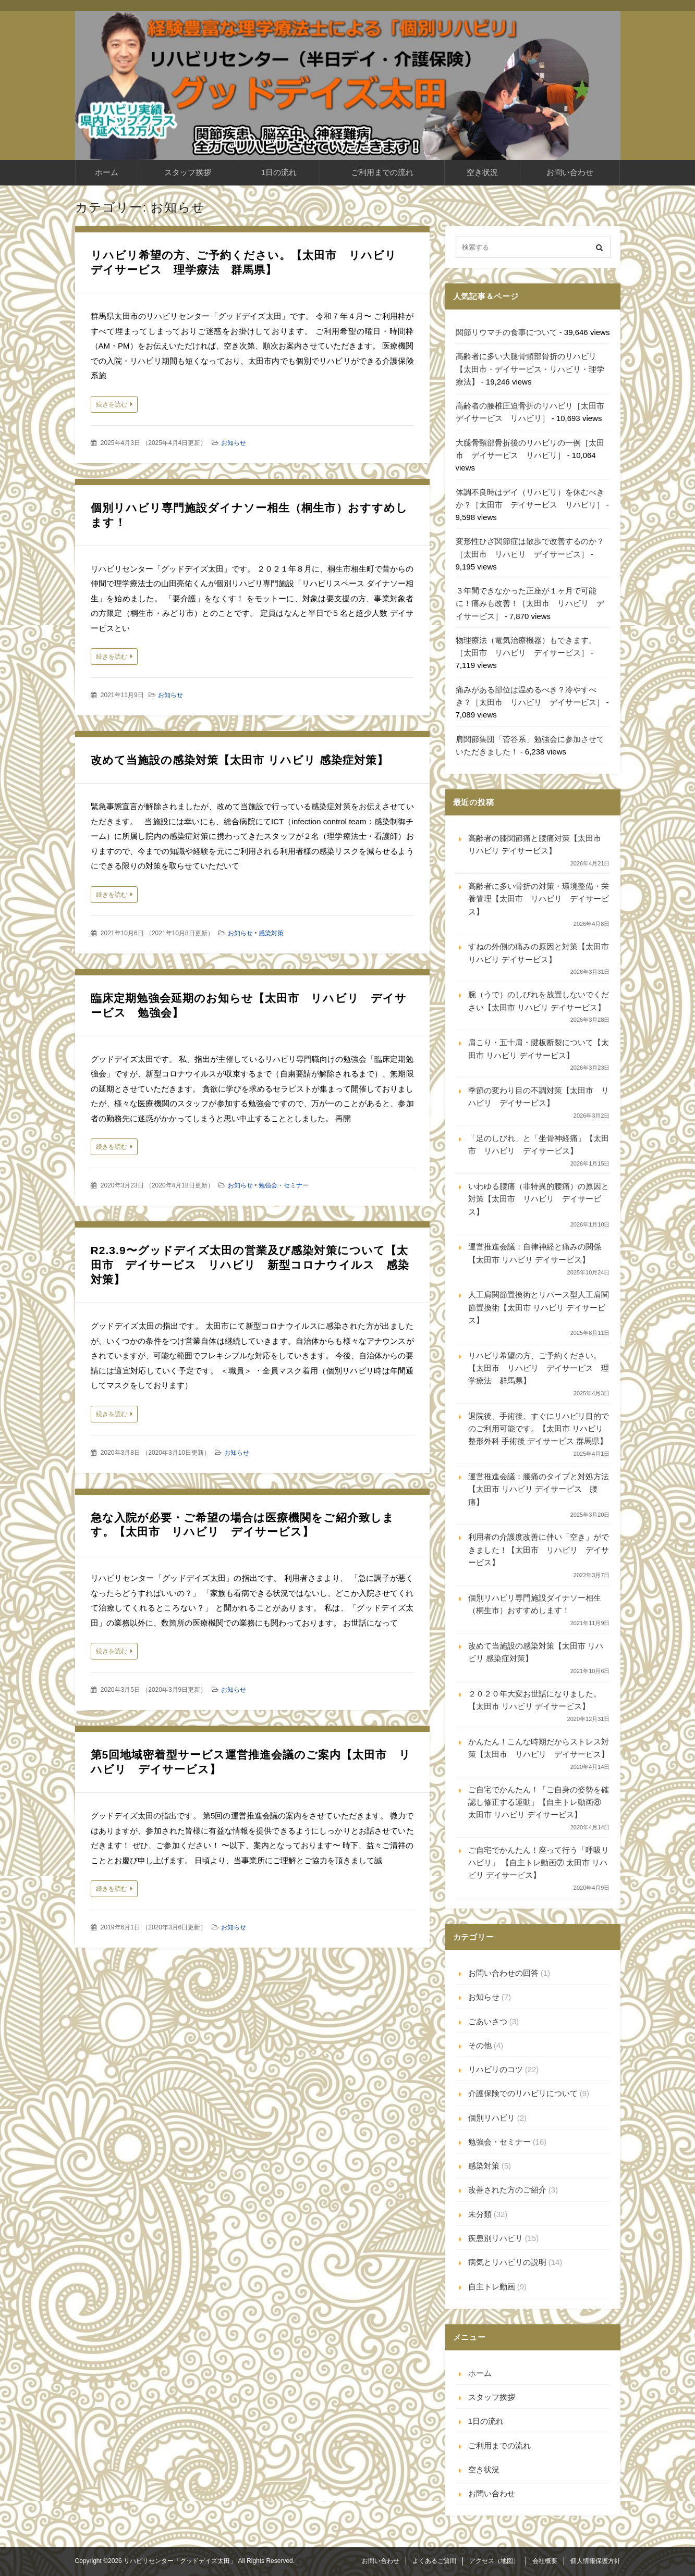  What do you see at coordinates (538, 899) in the screenshot?
I see `高齢者に多い骨折の対策・環境整備・栄養管理【太田市 リハビリ デイサービス】` at bounding box center [538, 899].